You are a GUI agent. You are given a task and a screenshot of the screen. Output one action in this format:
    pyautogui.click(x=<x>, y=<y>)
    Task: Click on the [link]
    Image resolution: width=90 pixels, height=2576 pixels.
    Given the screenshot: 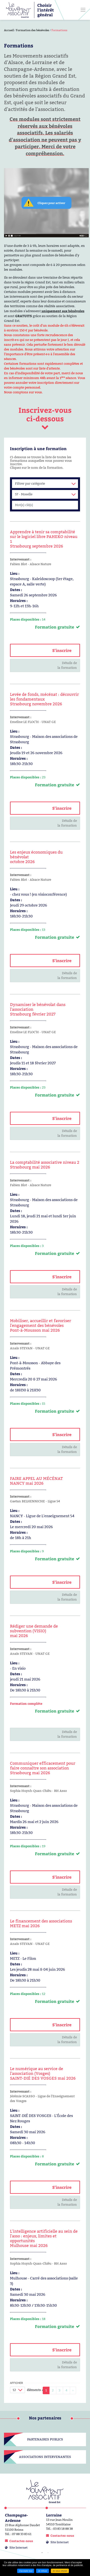 What is the action you would take?
    pyautogui.click(x=73, y=2390)
    